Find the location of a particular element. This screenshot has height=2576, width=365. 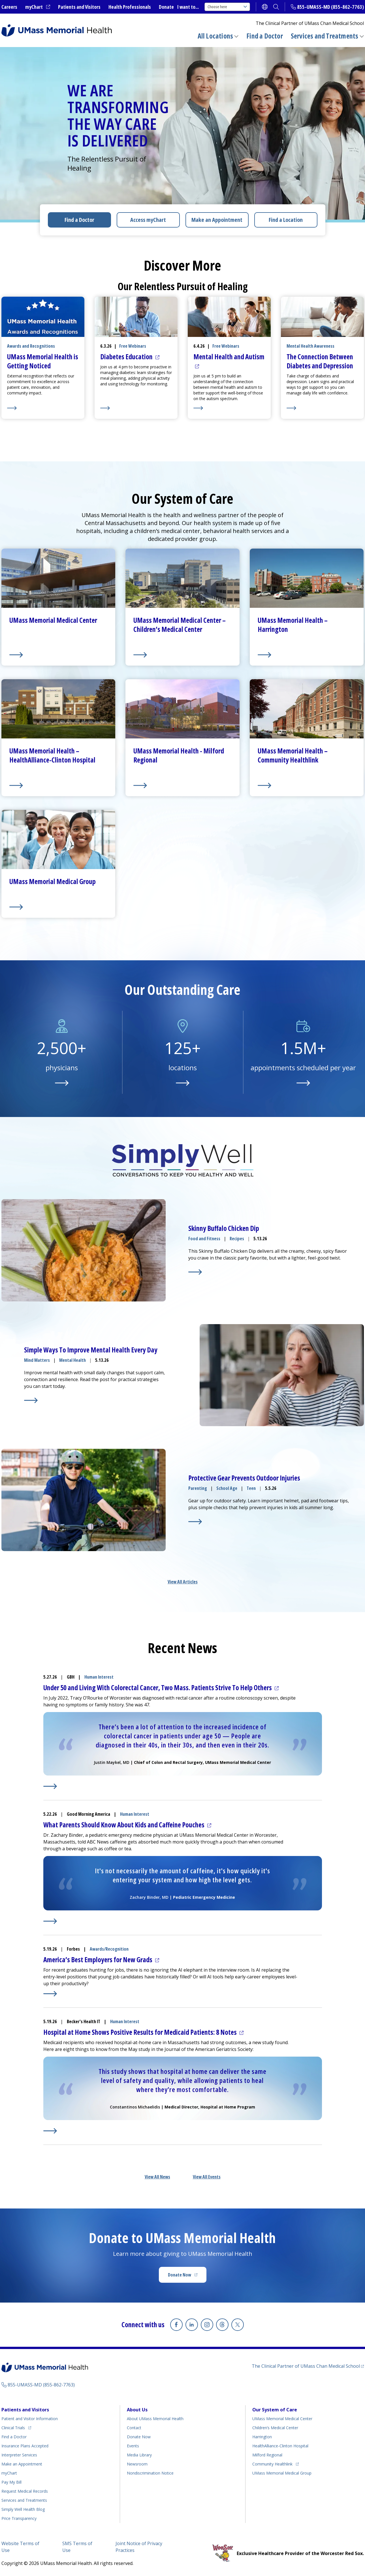

Awards/Recognition is located at coordinates (109, 1949).